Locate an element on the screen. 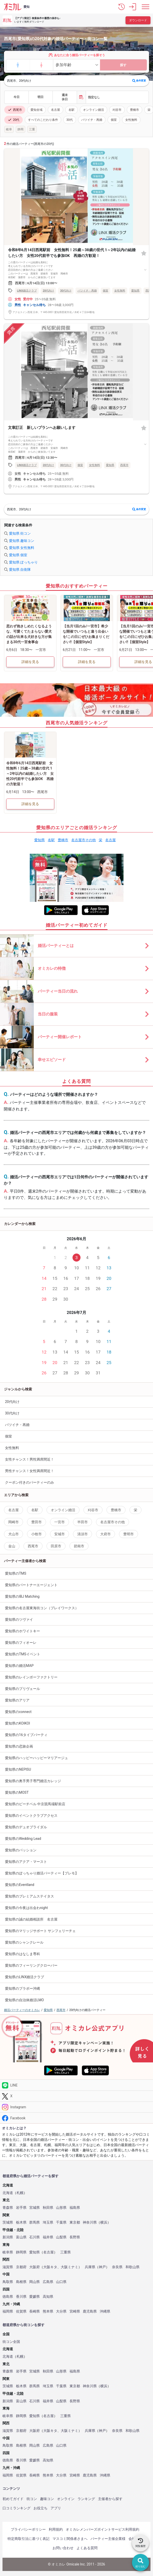  豊田市 is located at coordinates (36, 1522).